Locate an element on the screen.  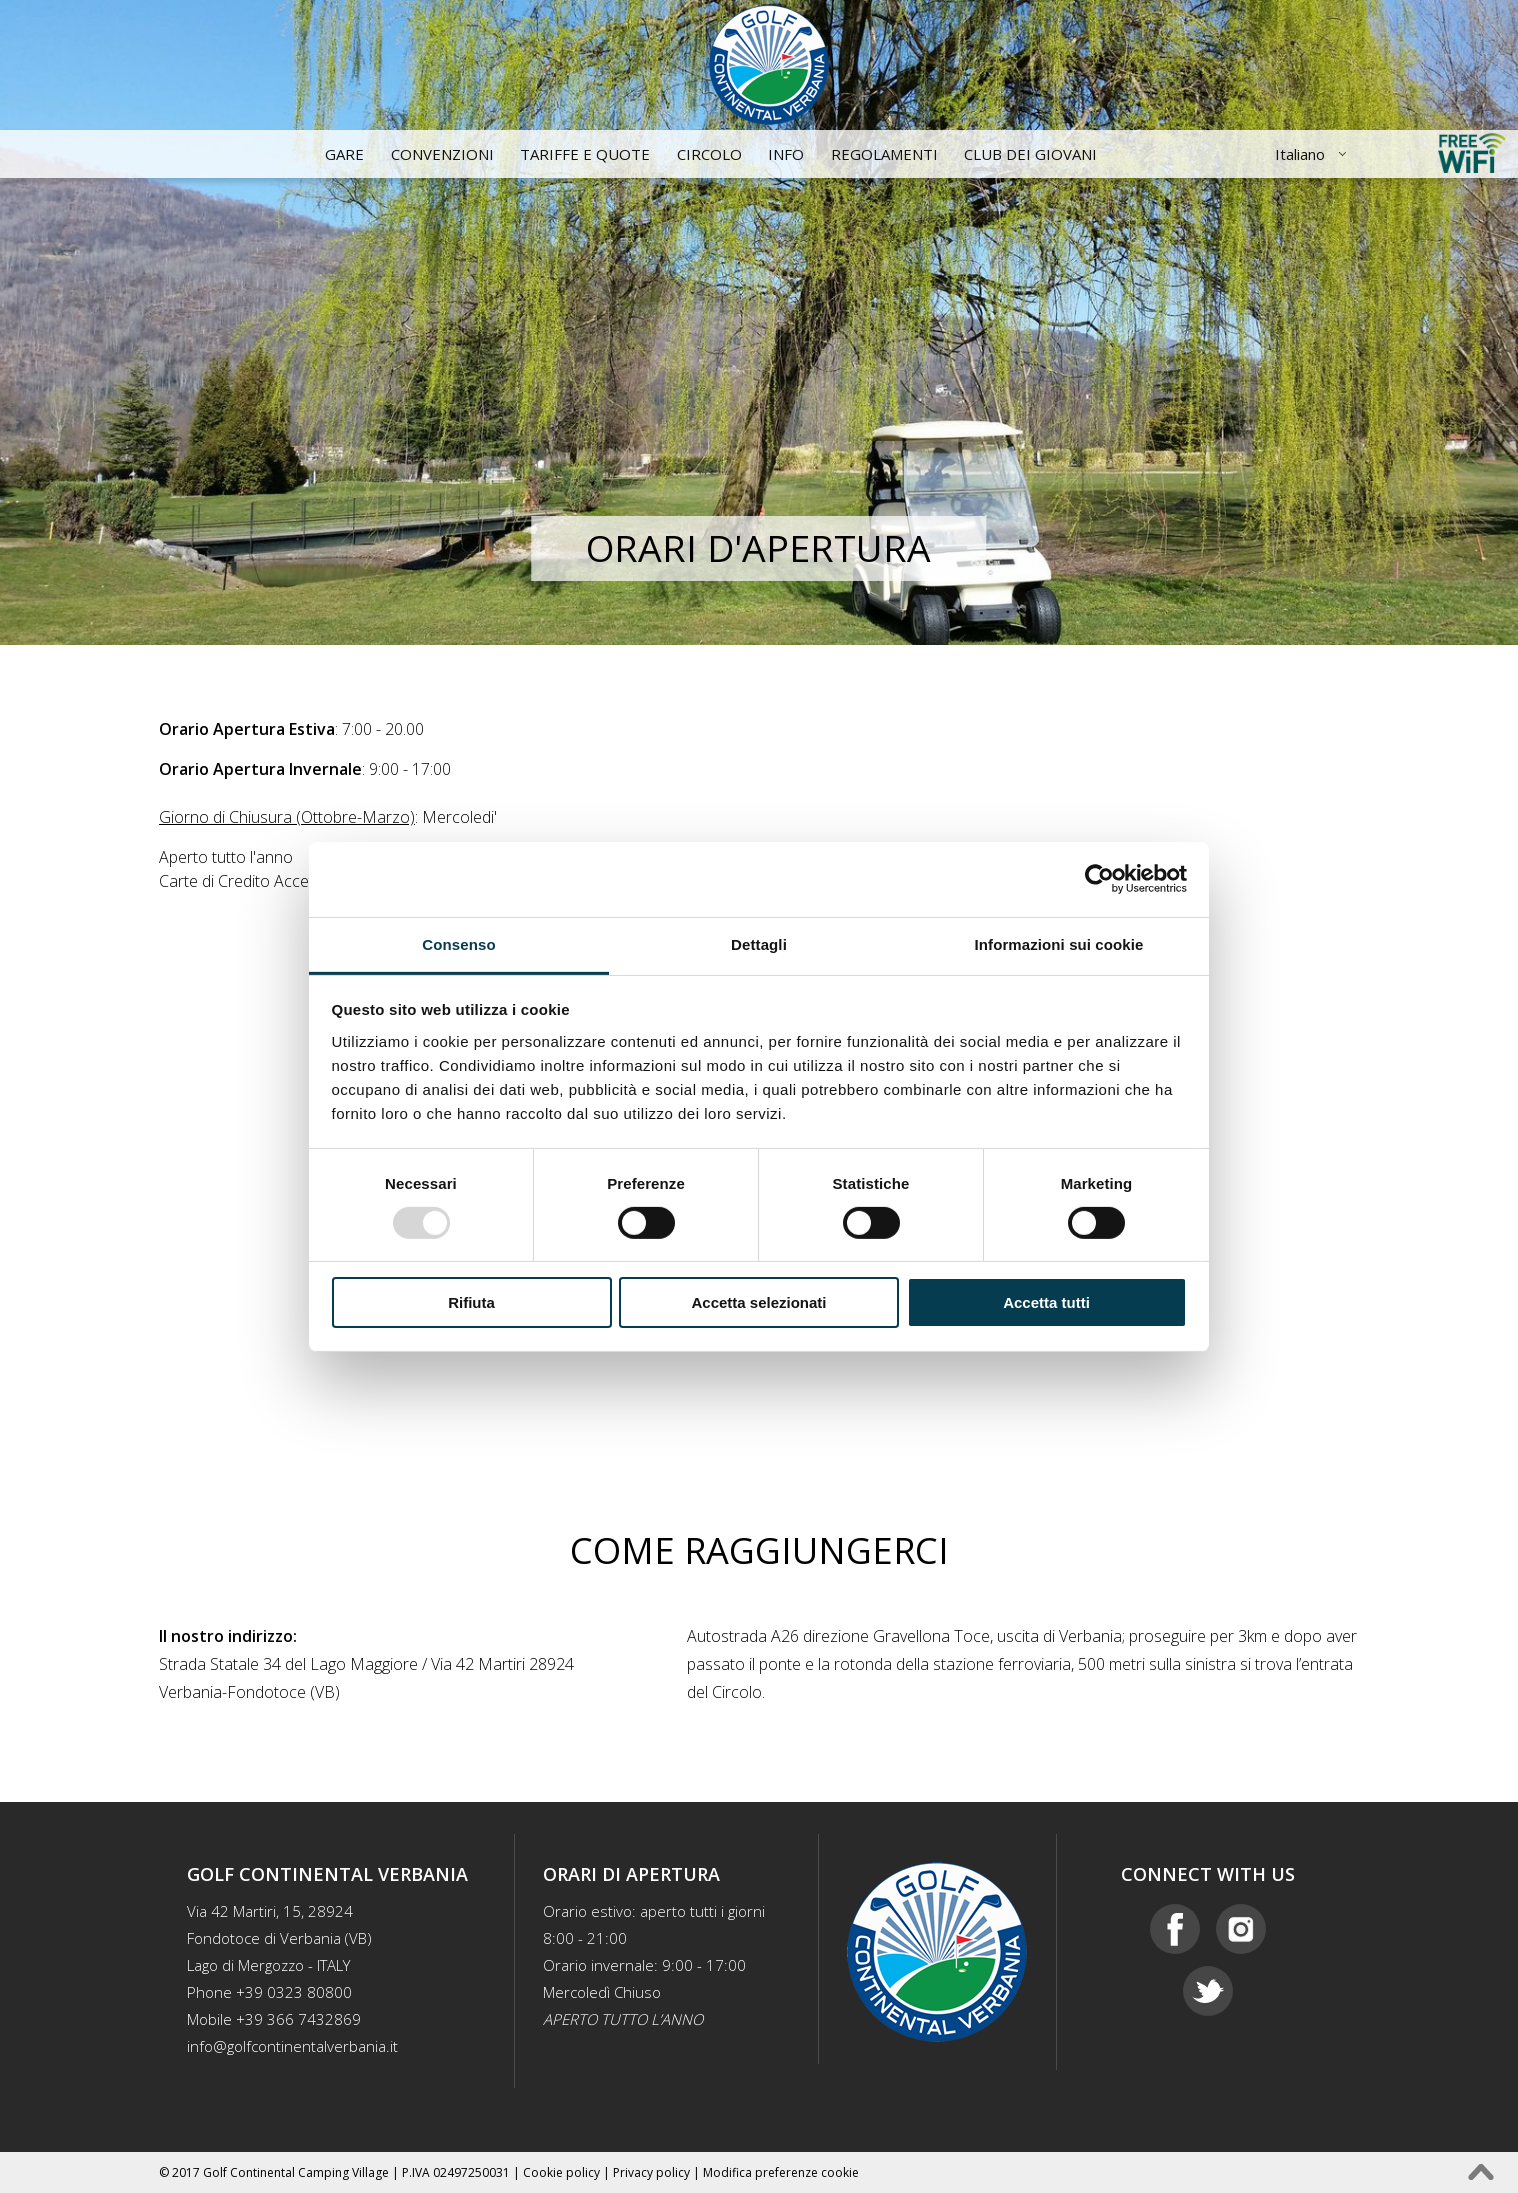
CLUB DEI GIOVANI is located at coordinates (1030, 154).